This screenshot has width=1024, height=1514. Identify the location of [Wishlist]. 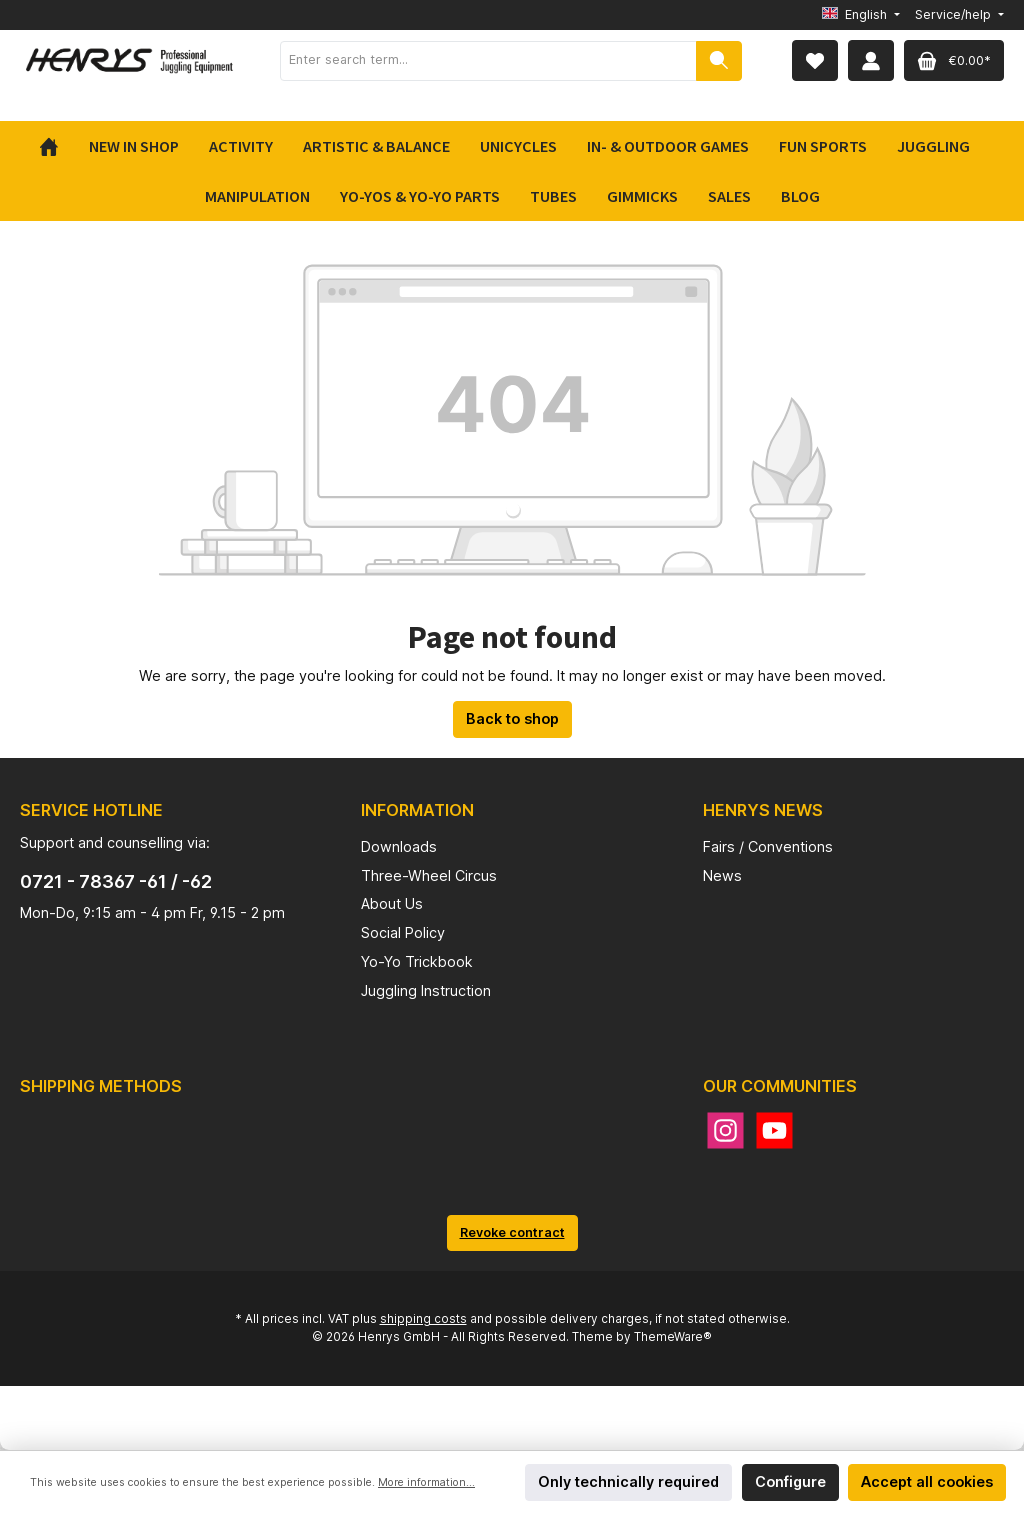
(815, 60).